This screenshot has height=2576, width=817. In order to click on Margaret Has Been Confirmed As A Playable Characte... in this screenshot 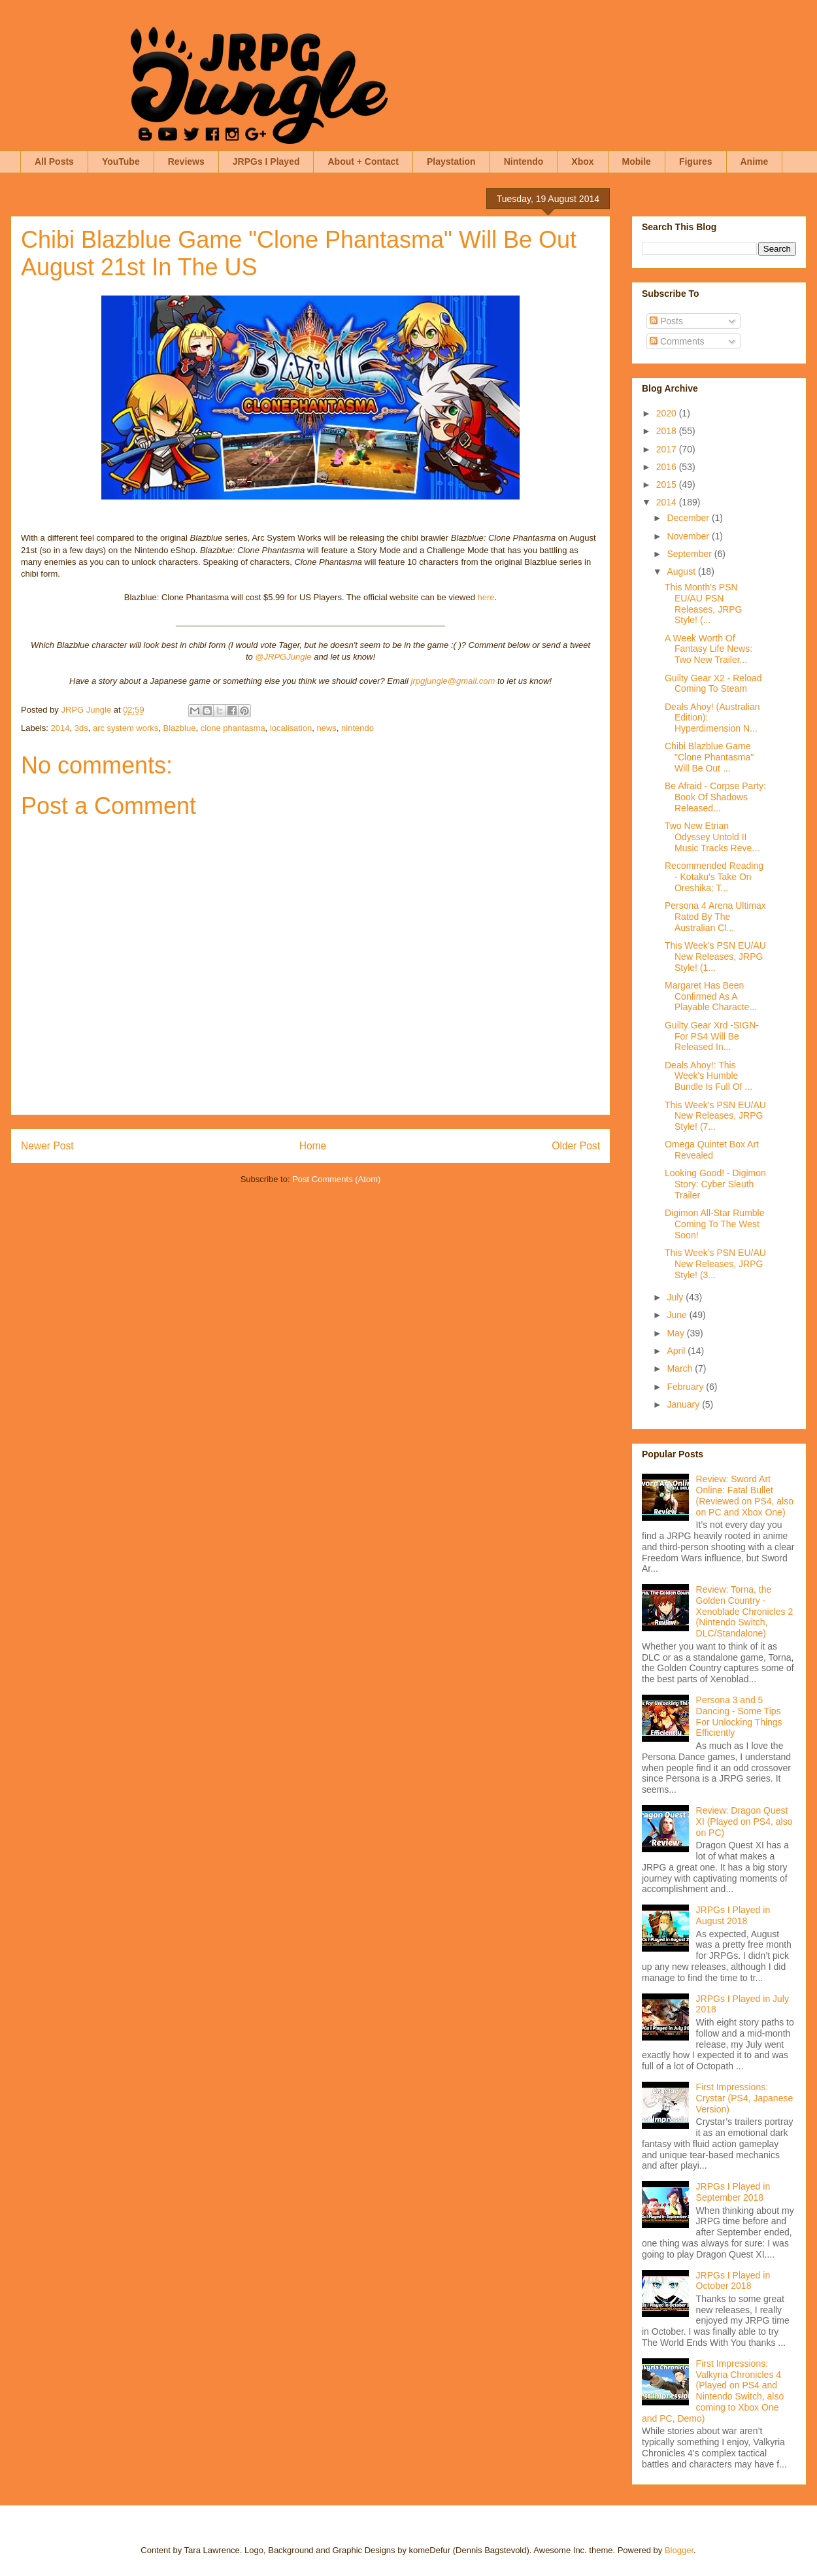, I will do `click(711, 996)`.